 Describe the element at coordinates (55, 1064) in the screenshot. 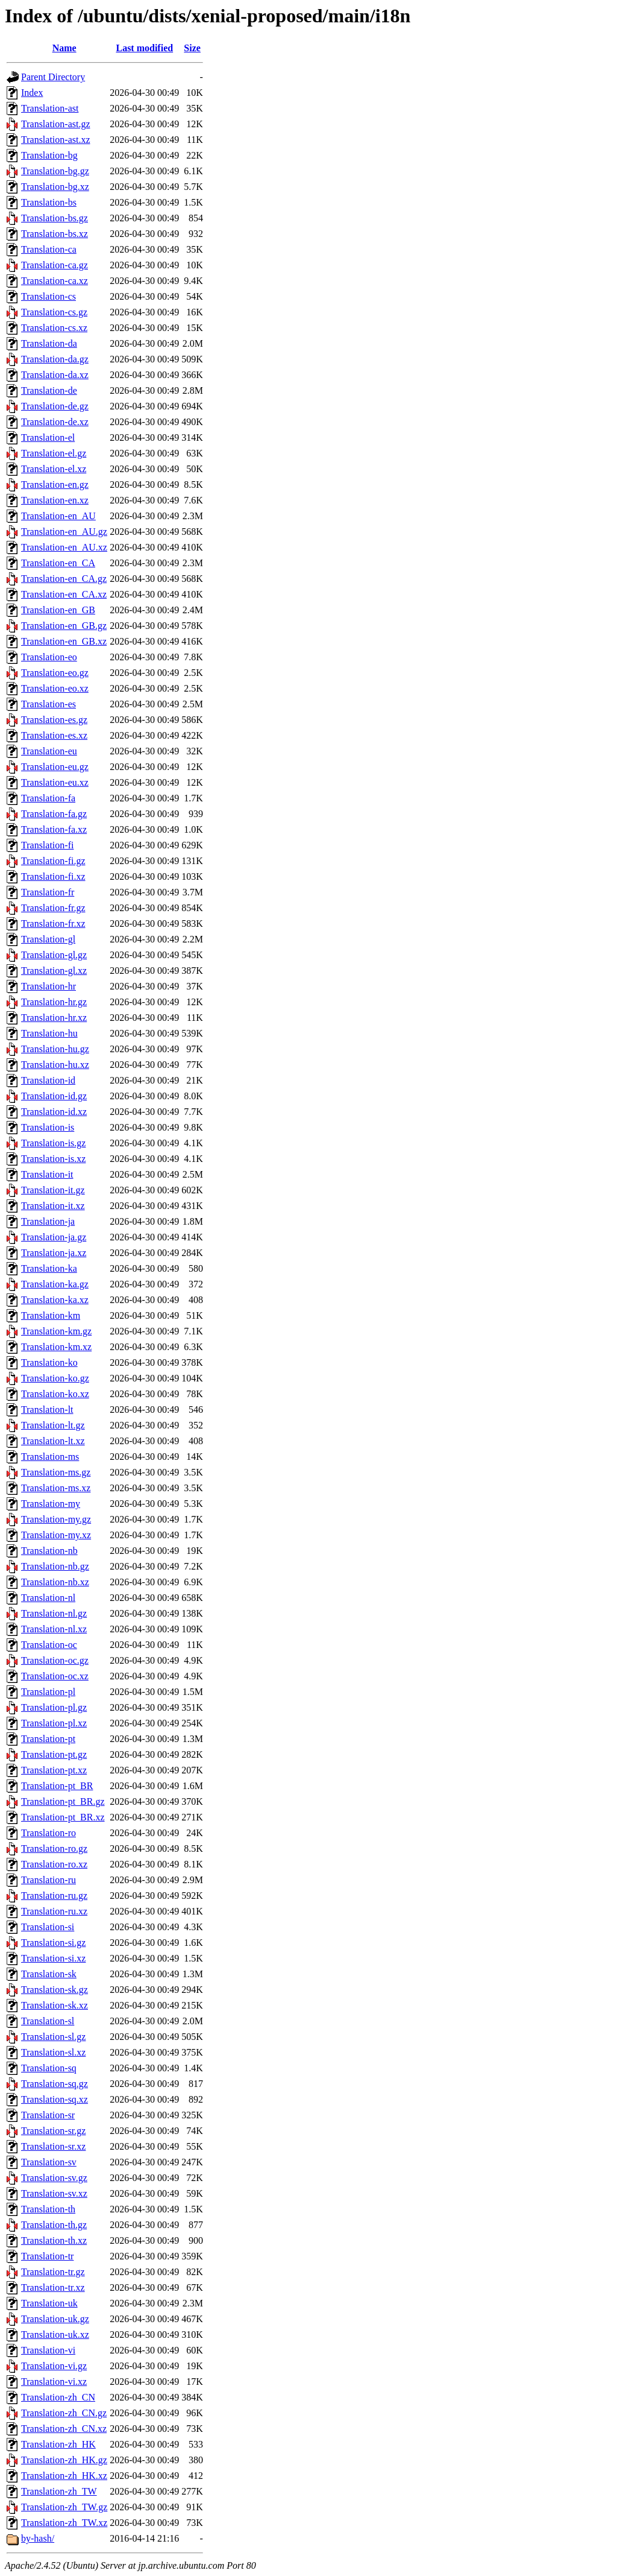

I see `Translation-hu.xz` at that location.